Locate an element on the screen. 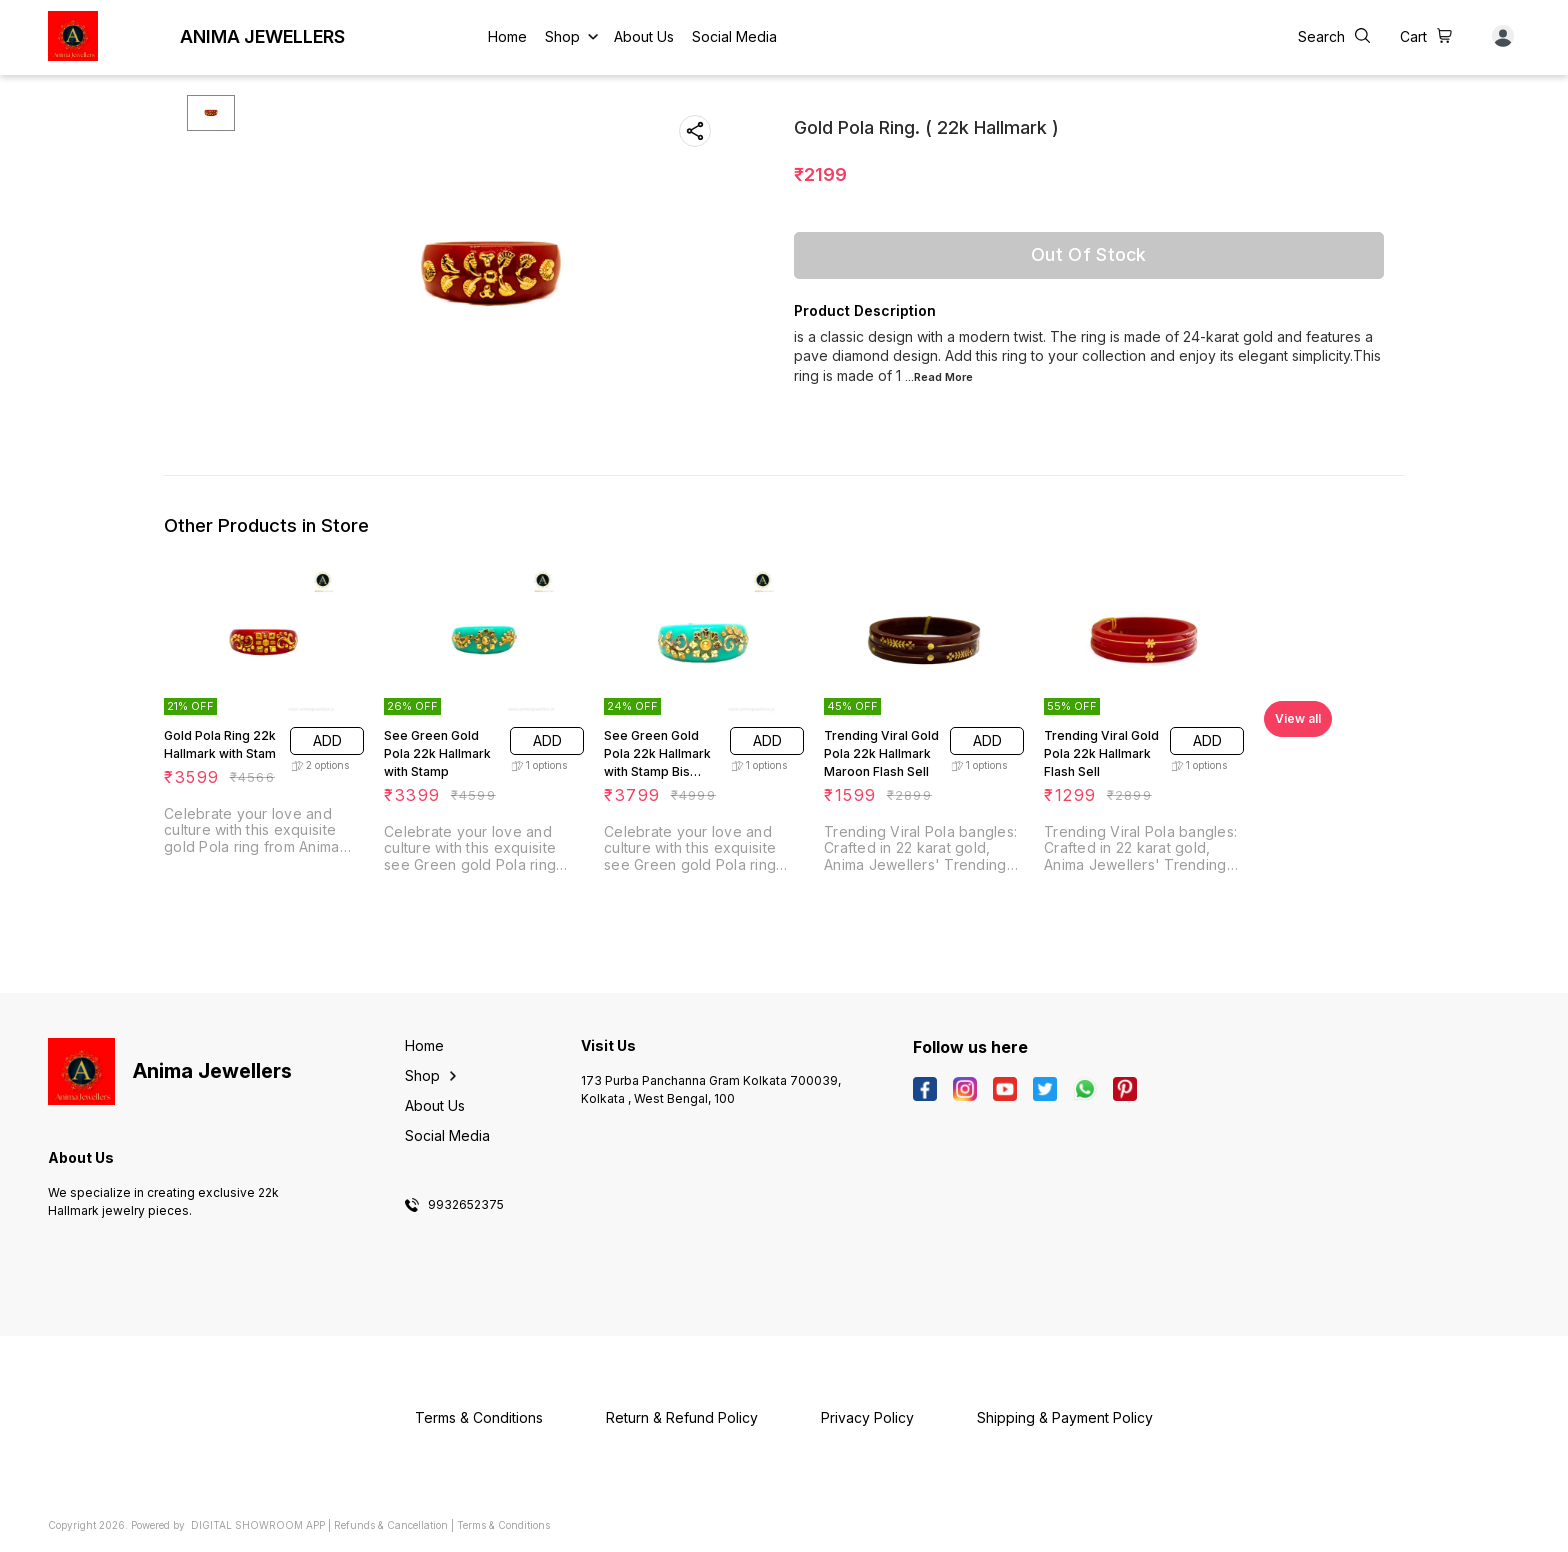 The width and height of the screenshot is (1568, 1552). Refunds & Cancellation is located at coordinates (391, 1525).